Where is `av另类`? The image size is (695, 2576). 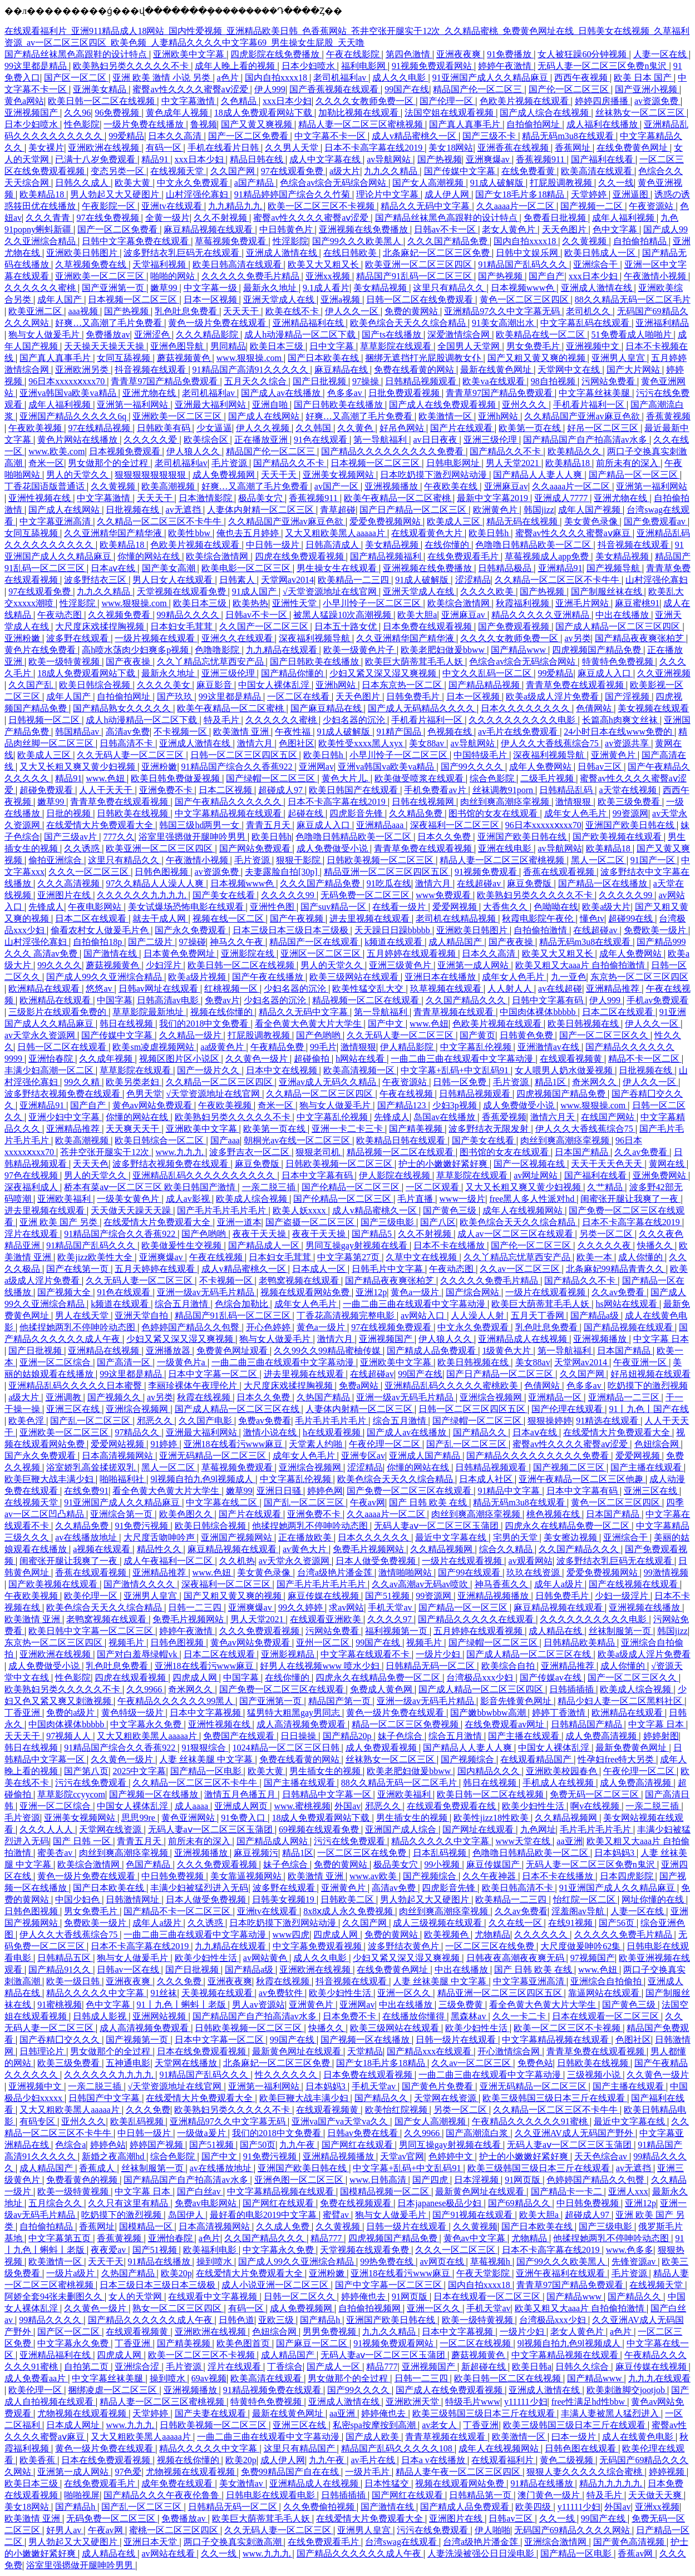
av另类 is located at coordinates (577, 638).